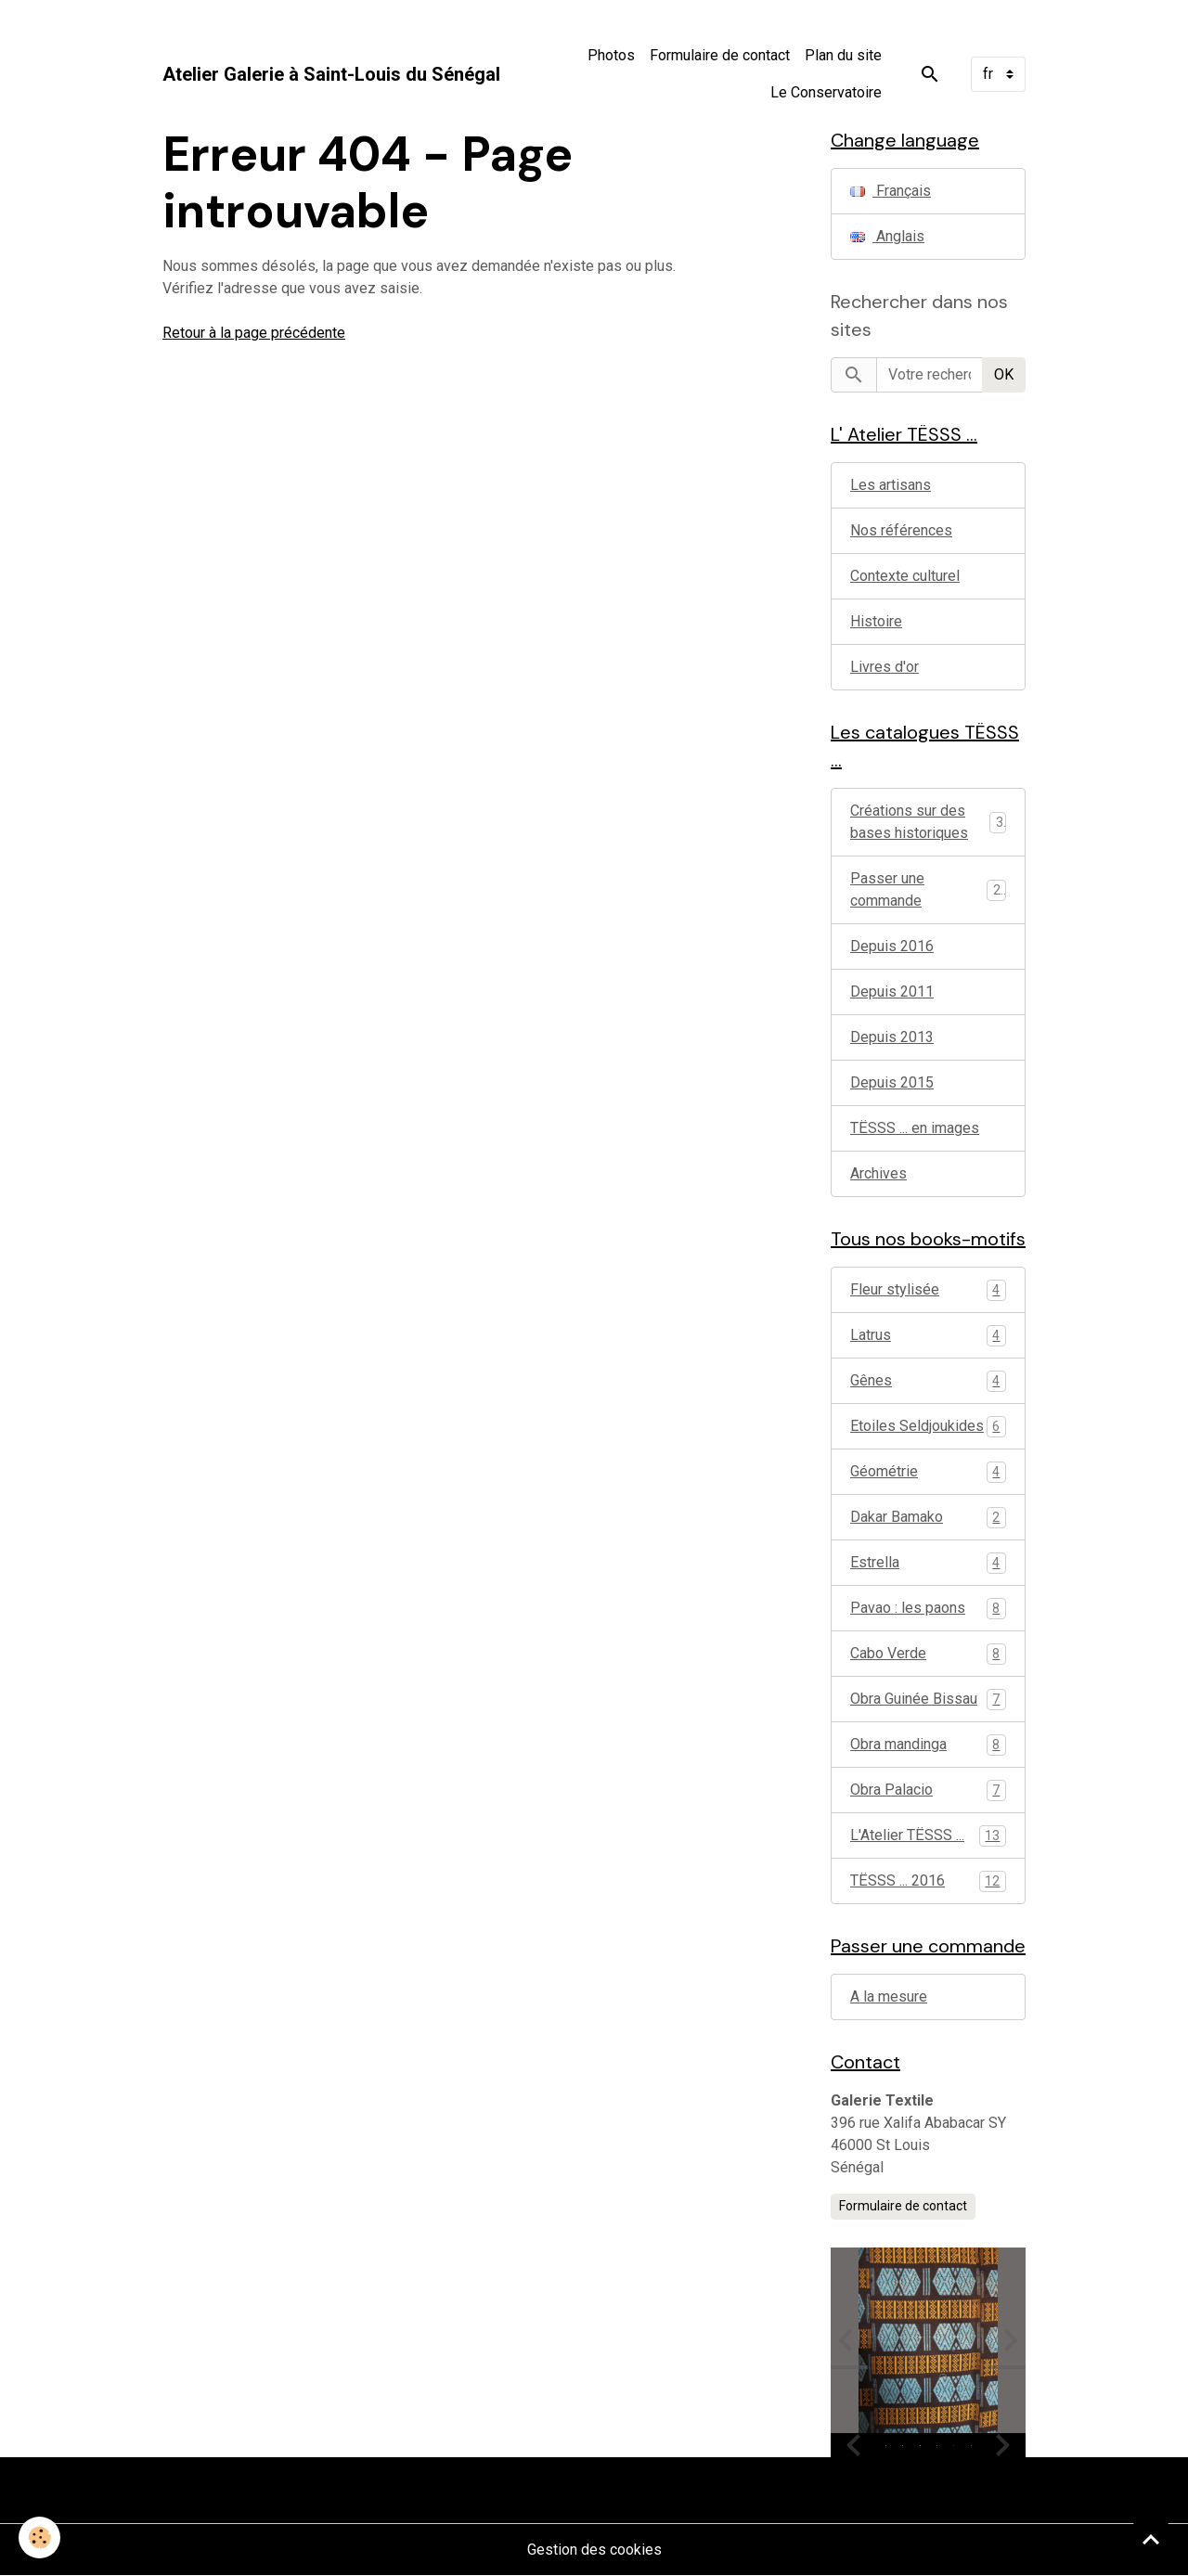  I want to click on A la mesure, so click(888, 1996).